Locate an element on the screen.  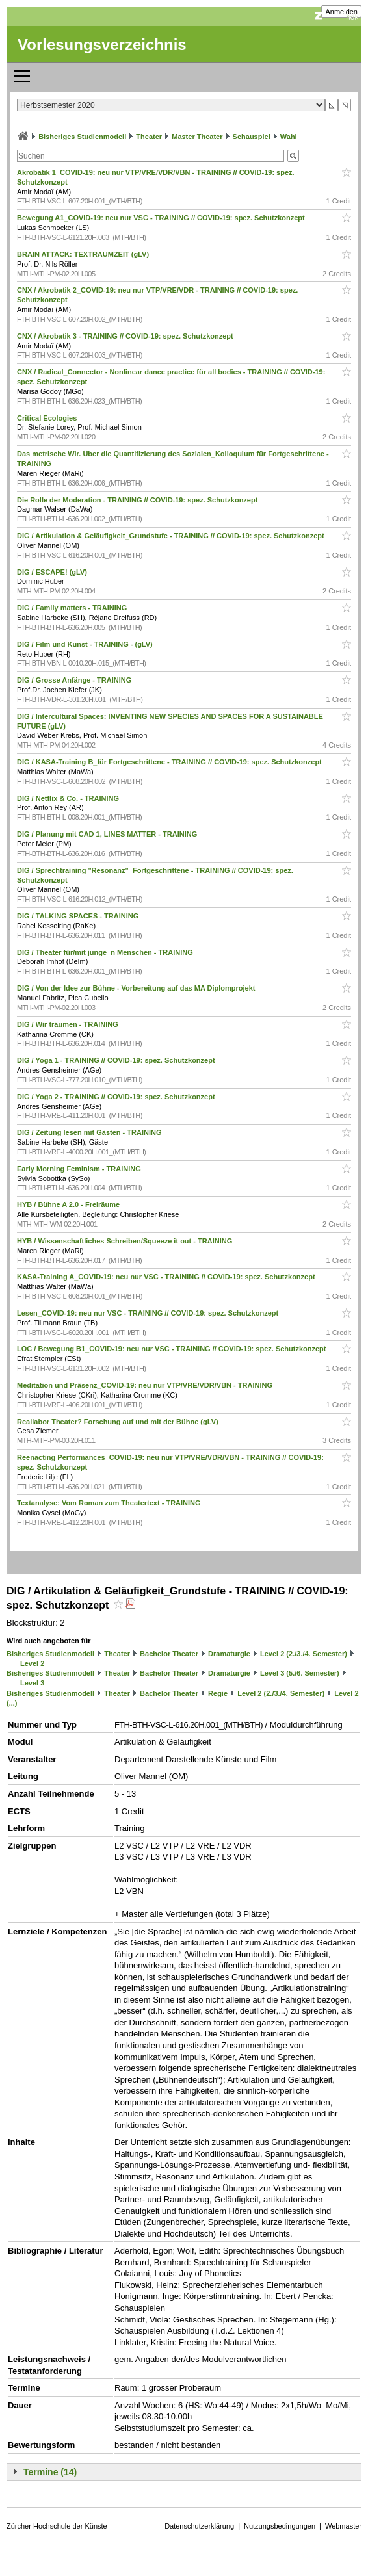
Bewegung A1_COVID-19: neu nur VSC - TRAINING // COVID-19: spez. Schutzkonzept is located at coordinates (162, 218).